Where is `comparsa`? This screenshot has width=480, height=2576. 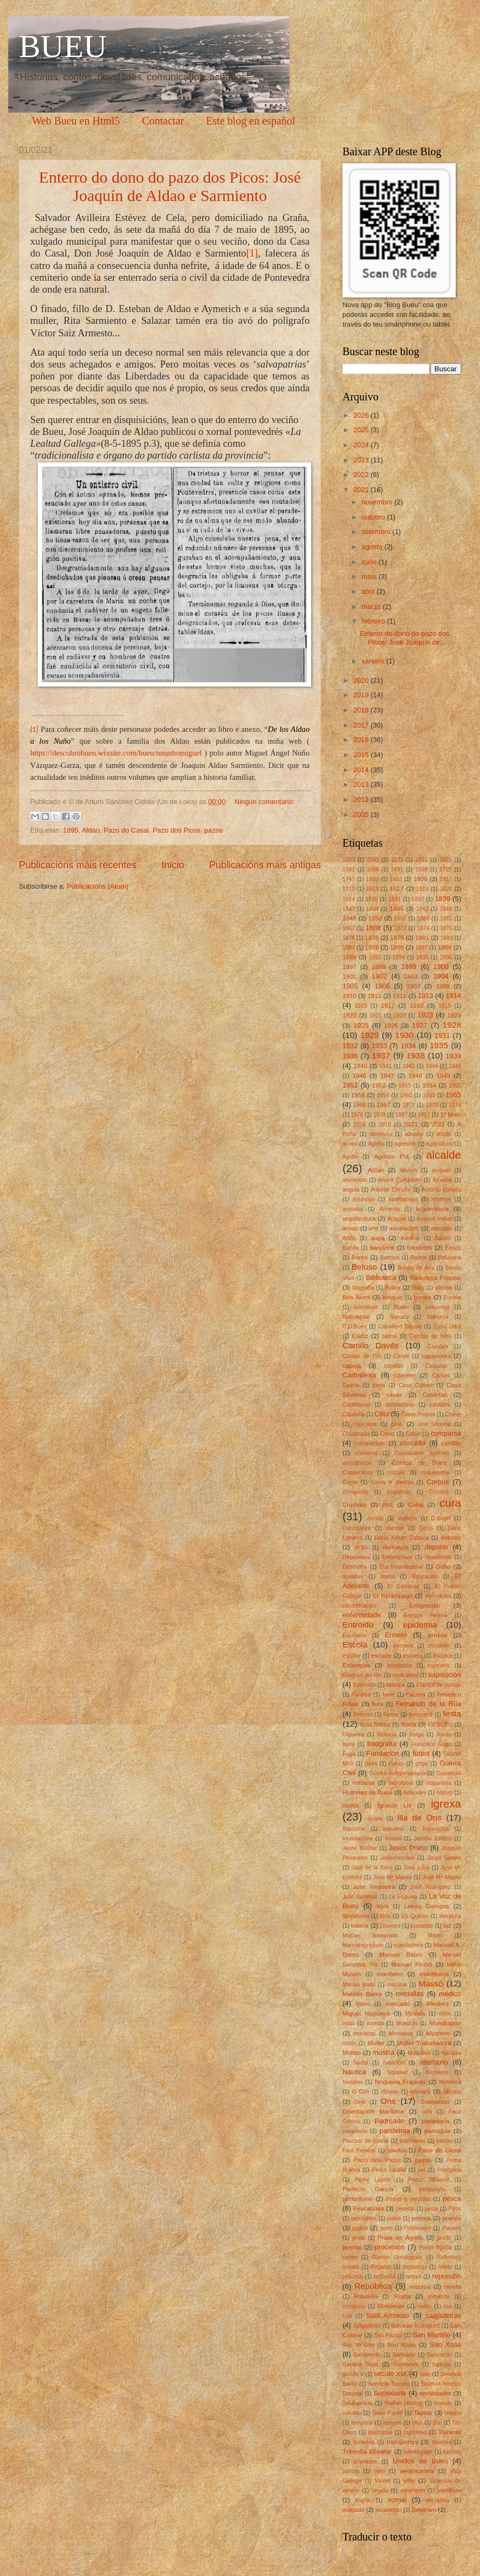
comparsa is located at coordinates (445, 1433).